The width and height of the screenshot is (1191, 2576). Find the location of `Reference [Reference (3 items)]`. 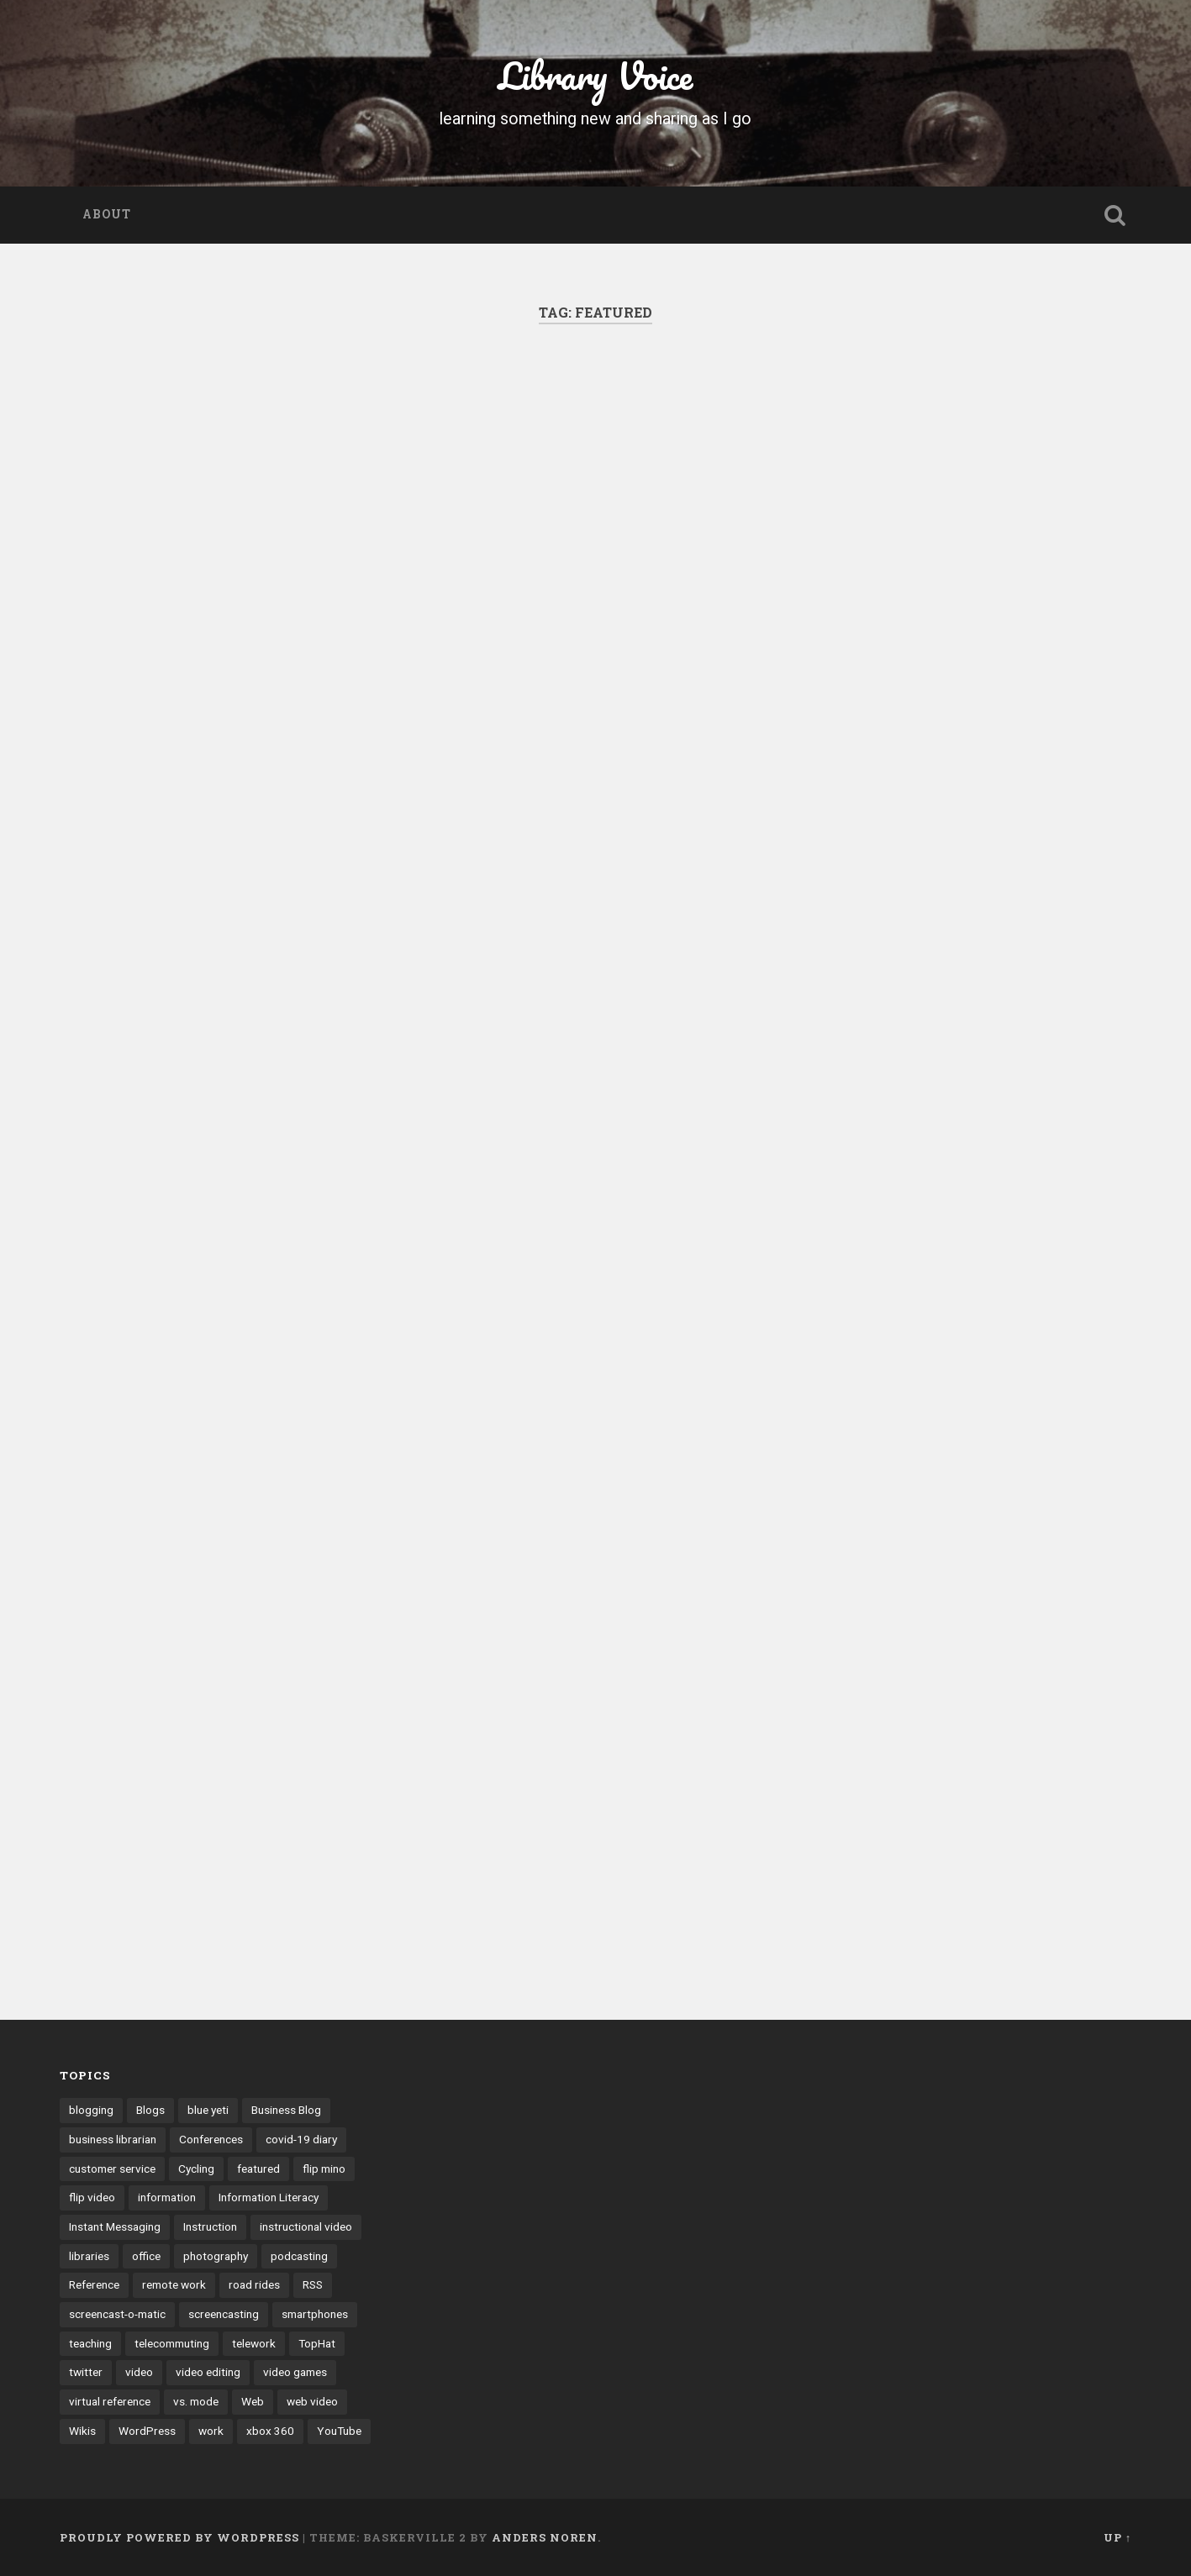

Reference [Reference (3 items)] is located at coordinates (94, 2284).